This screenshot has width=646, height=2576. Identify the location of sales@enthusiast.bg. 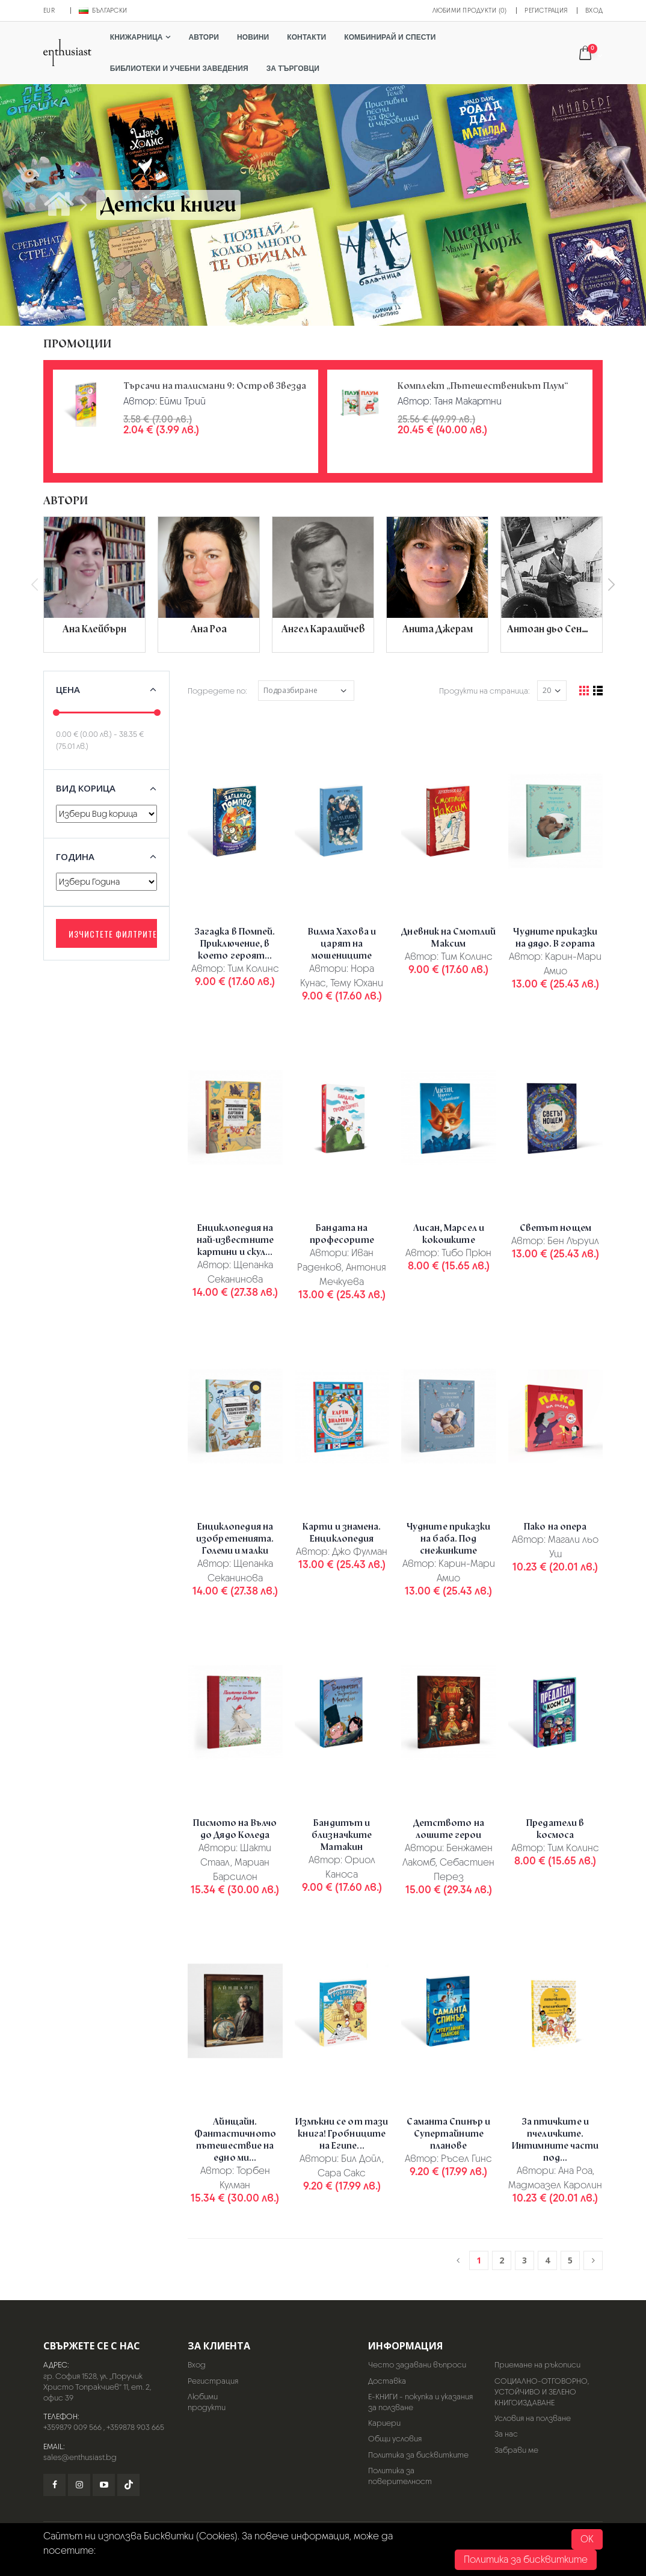
(80, 2457).